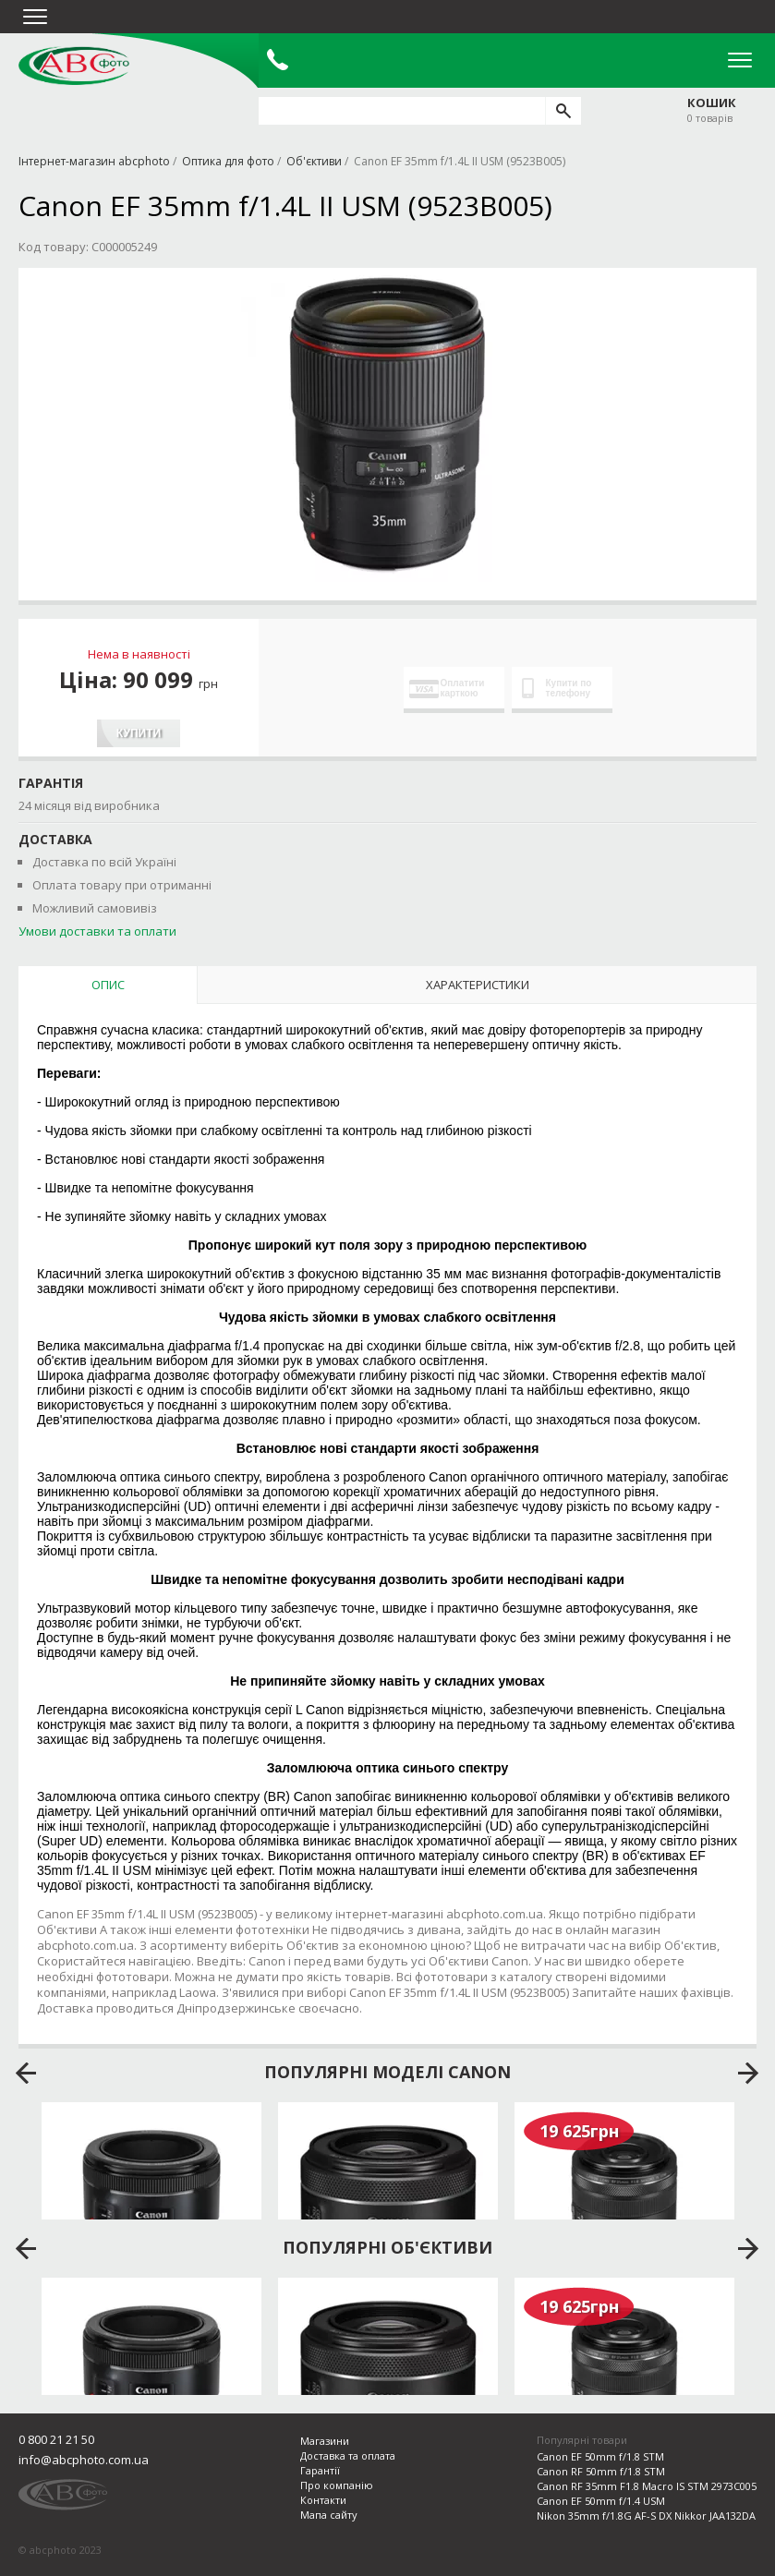  What do you see at coordinates (94, 161) in the screenshot?
I see `Інтернет-магазин abcphoto` at bounding box center [94, 161].